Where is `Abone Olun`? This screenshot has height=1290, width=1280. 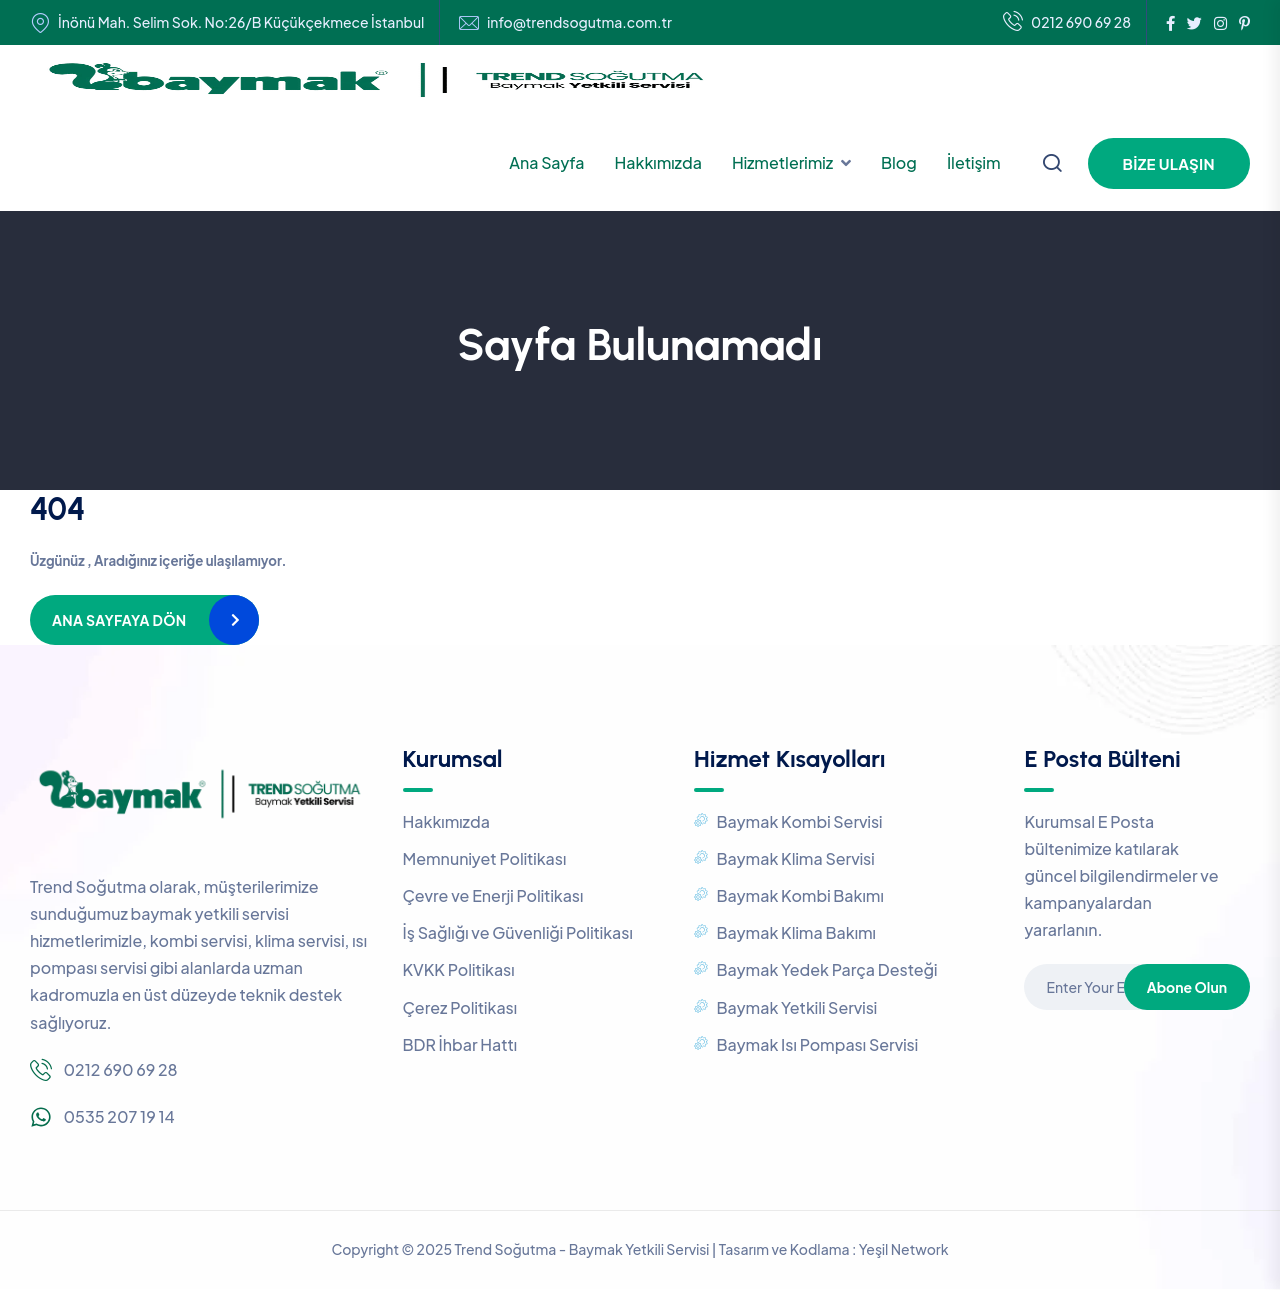
Abone Olun is located at coordinates (1187, 987).